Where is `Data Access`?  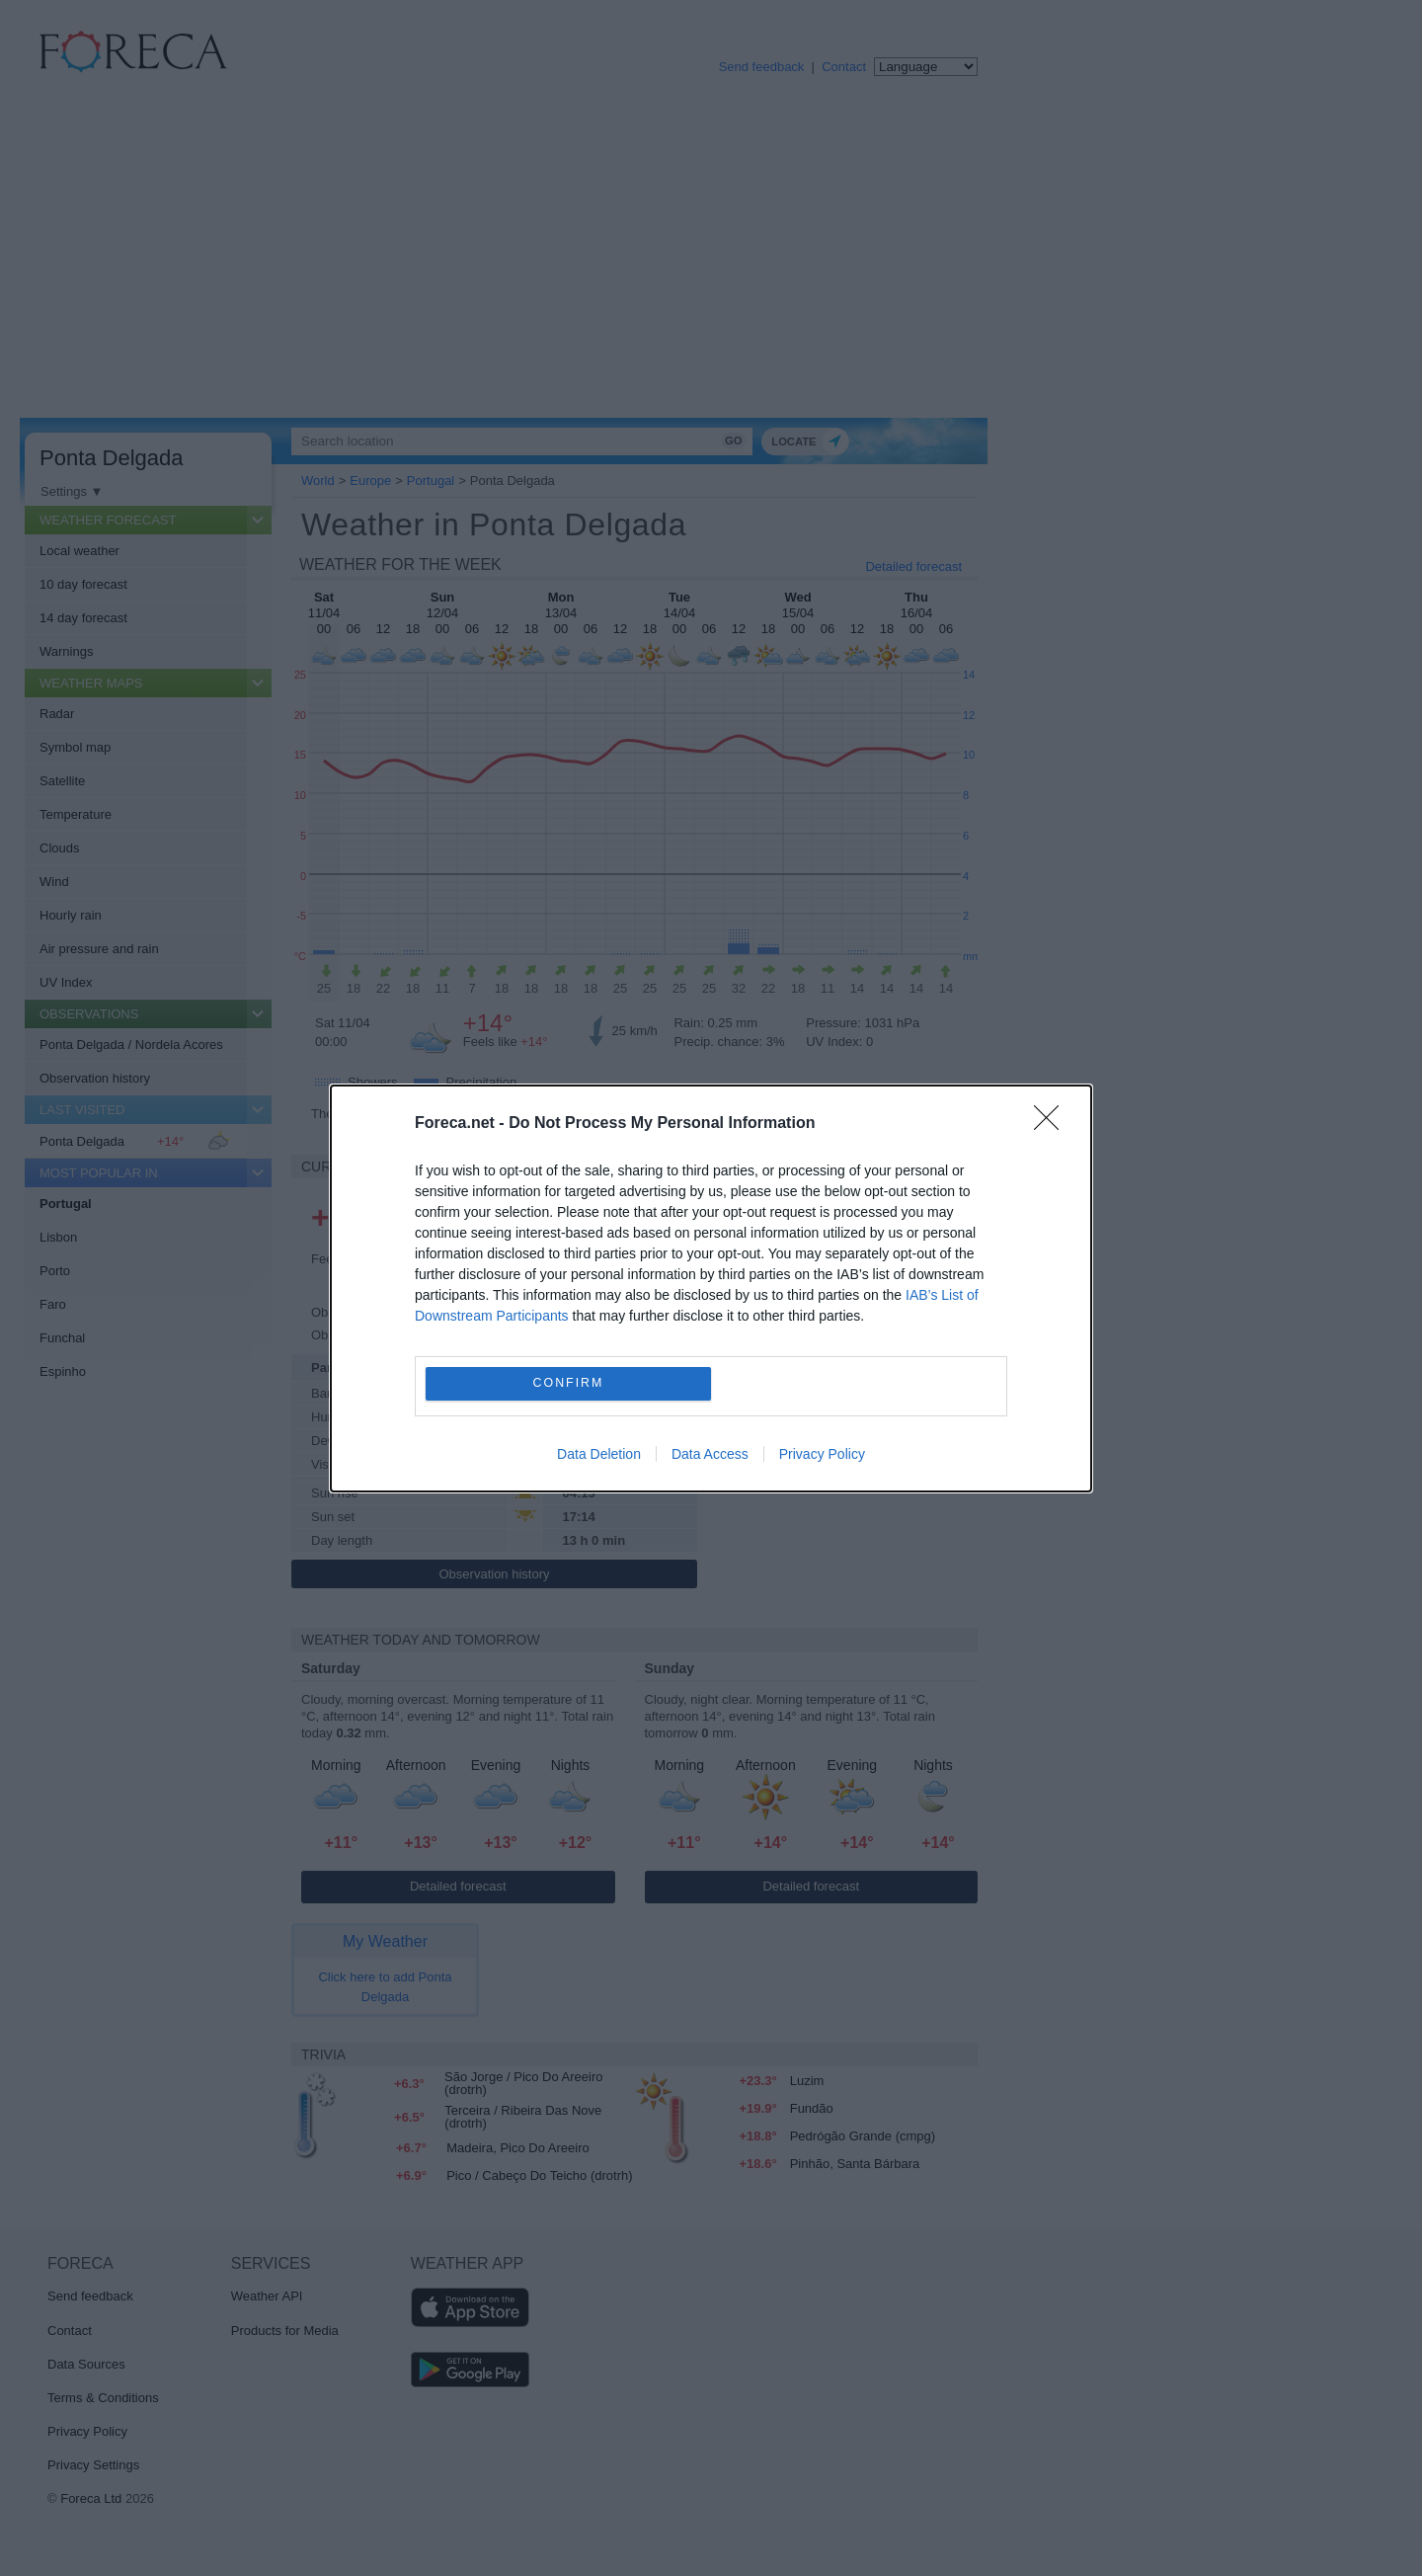
Data Access is located at coordinates (710, 1454).